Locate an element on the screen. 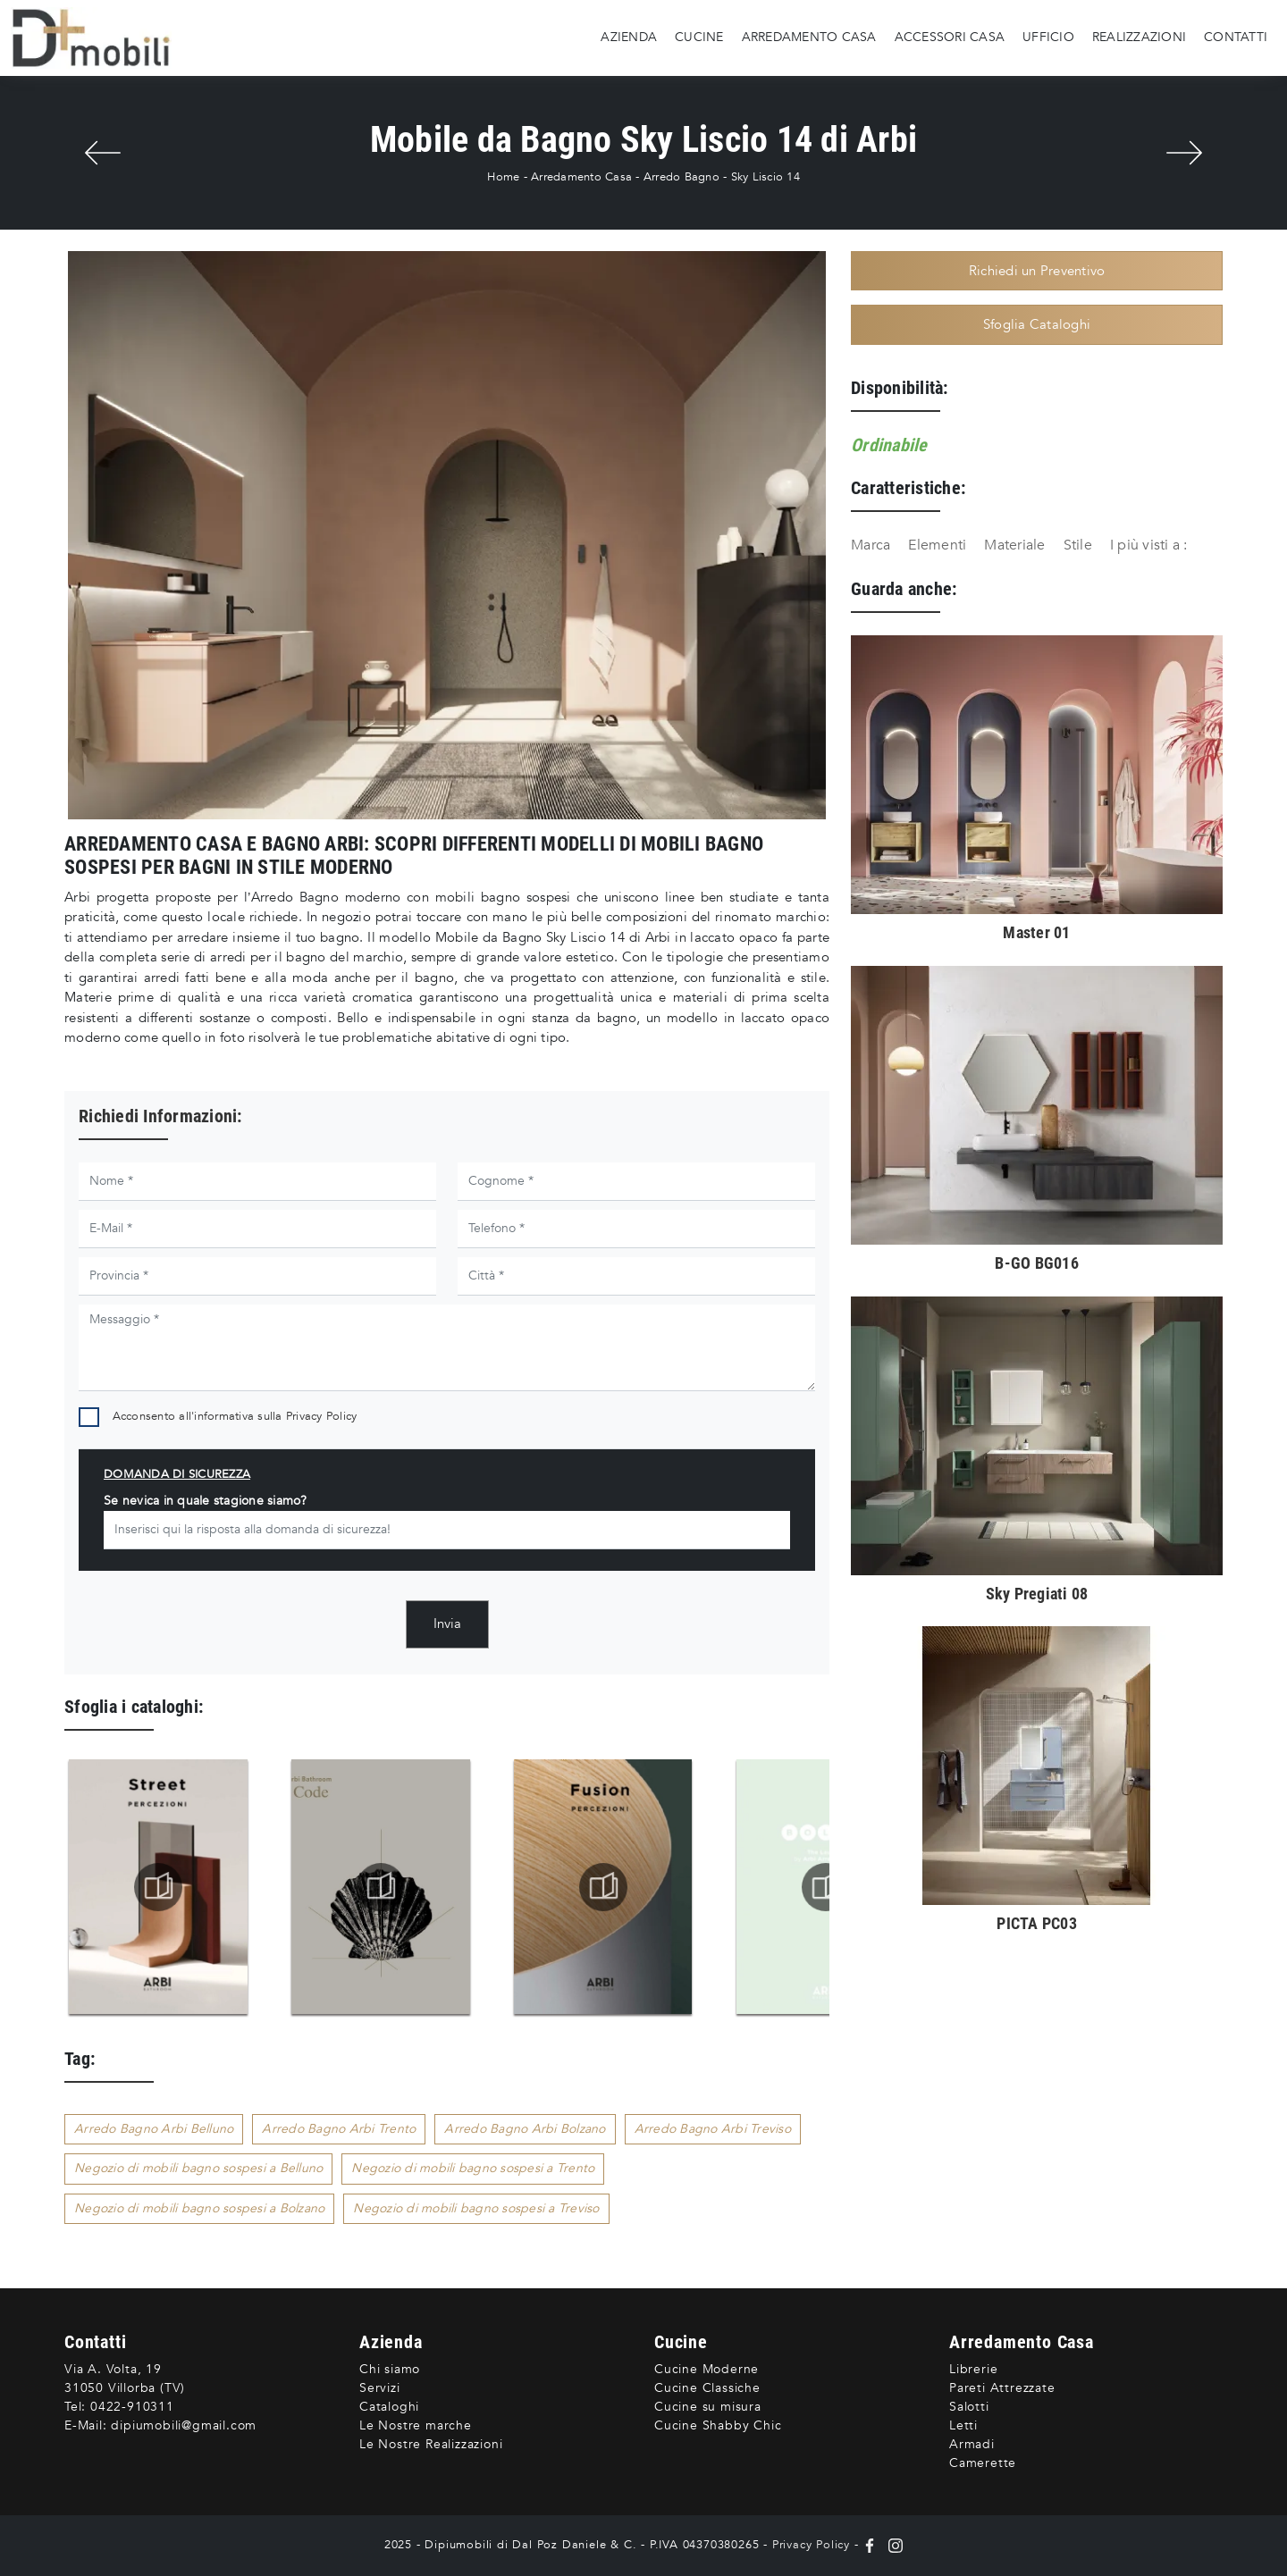 The width and height of the screenshot is (1287, 2576). Arredo Bagno Arbi Belluno is located at coordinates (153, 2128).